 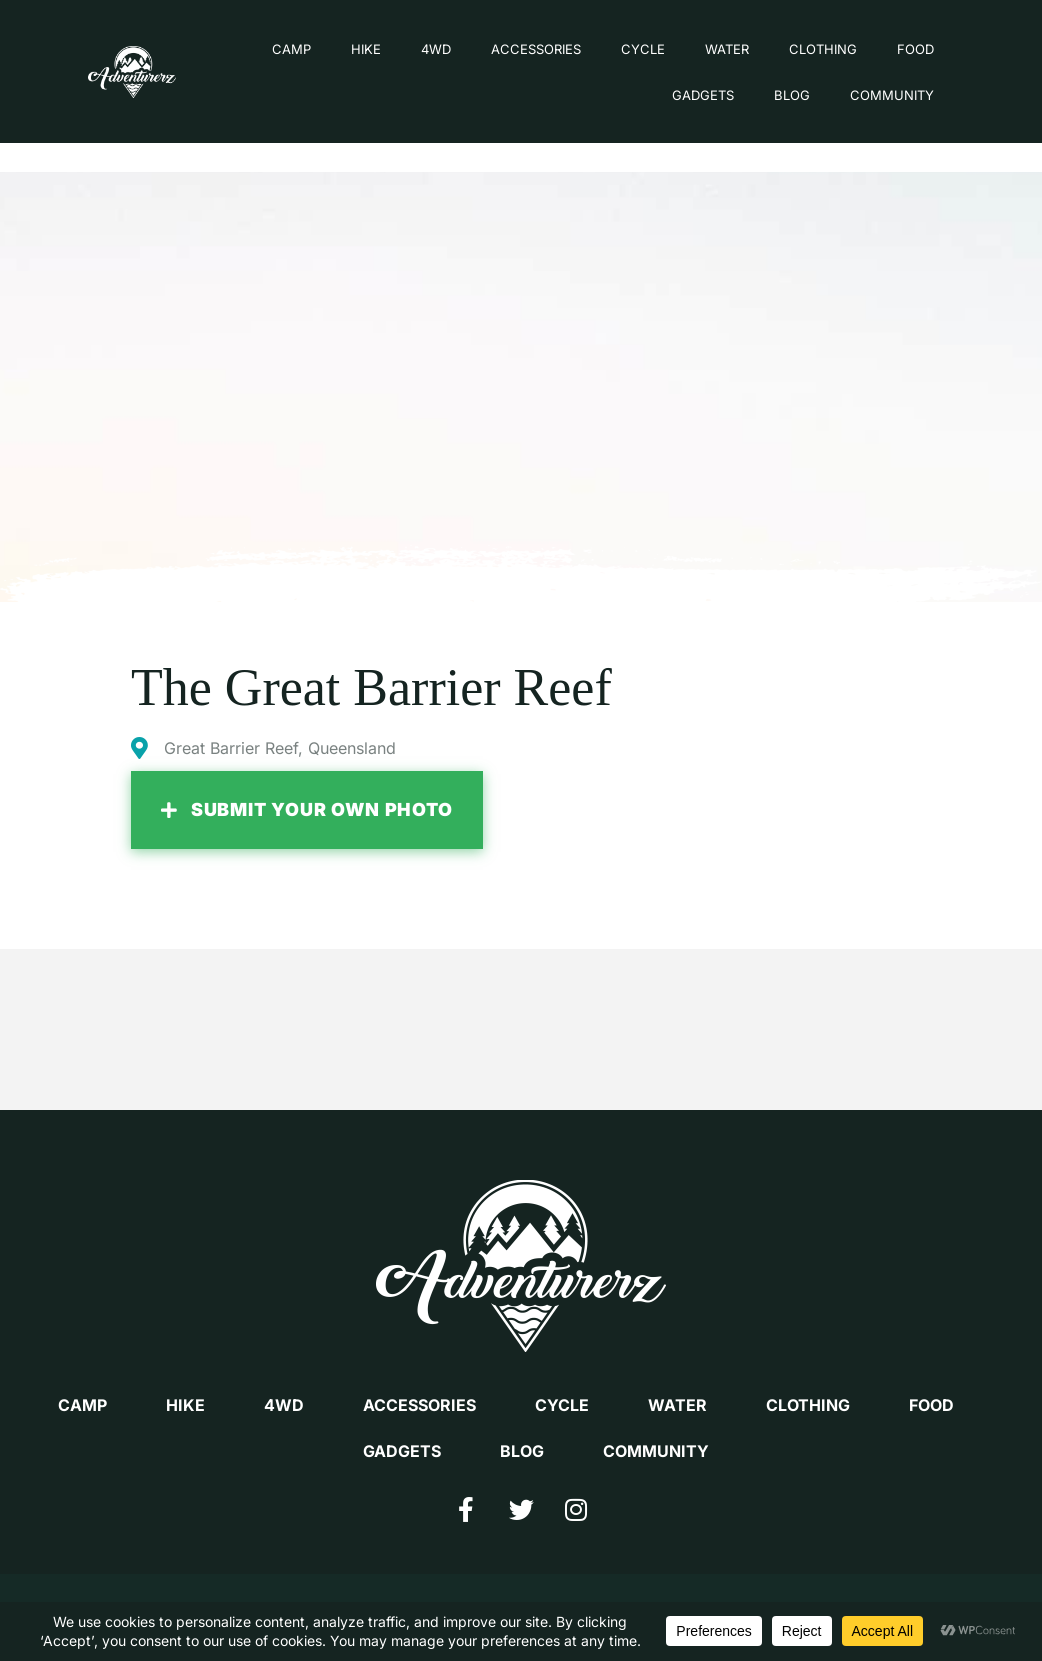 What do you see at coordinates (705, 53) in the screenshot?
I see `WATER` at bounding box center [705, 53].